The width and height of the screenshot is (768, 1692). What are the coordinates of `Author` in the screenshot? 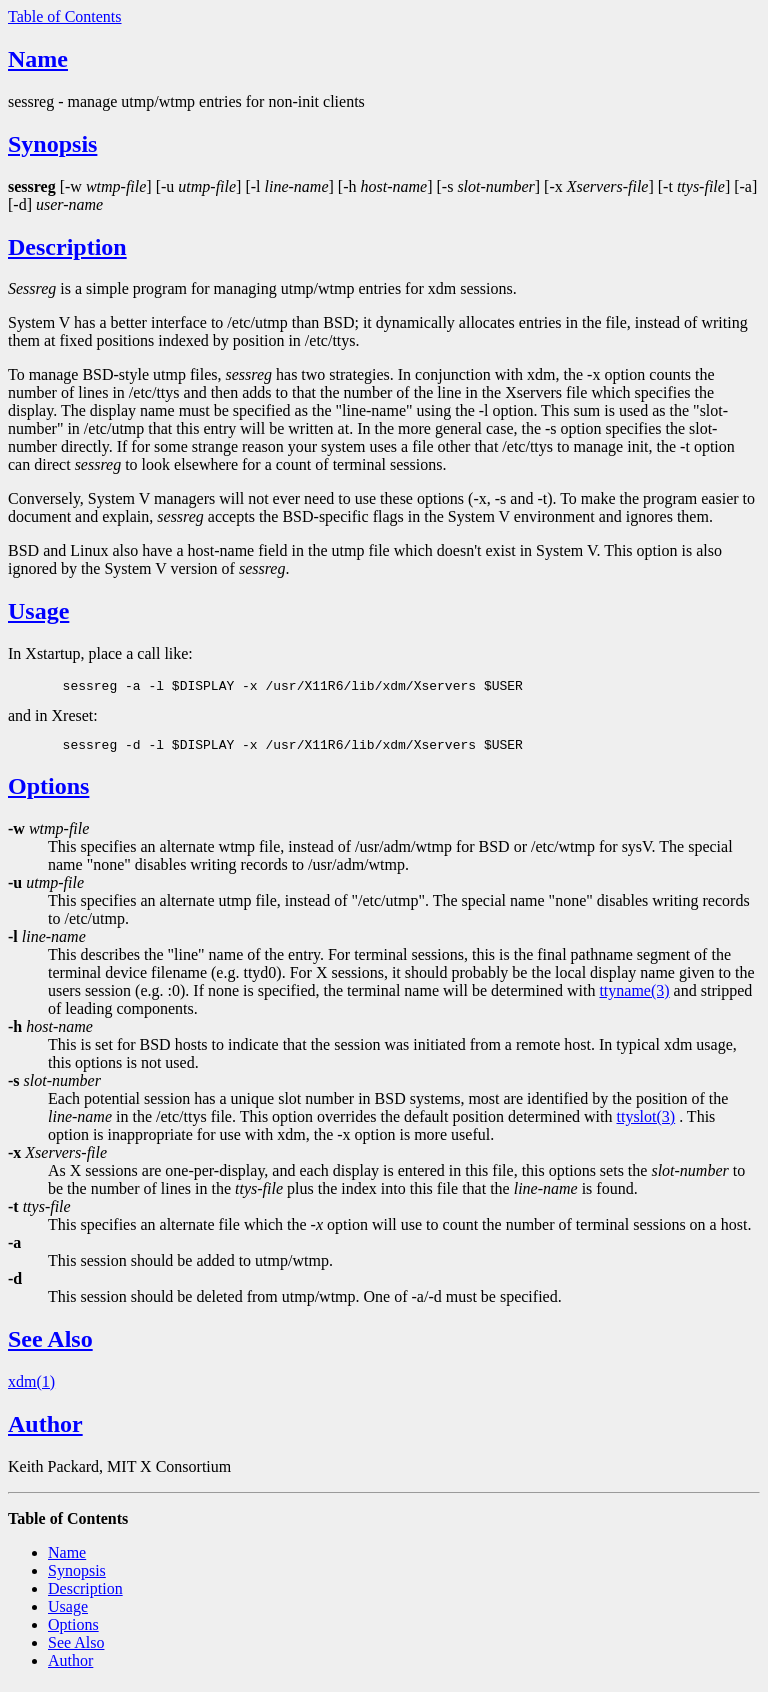 It's located at (45, 1430).